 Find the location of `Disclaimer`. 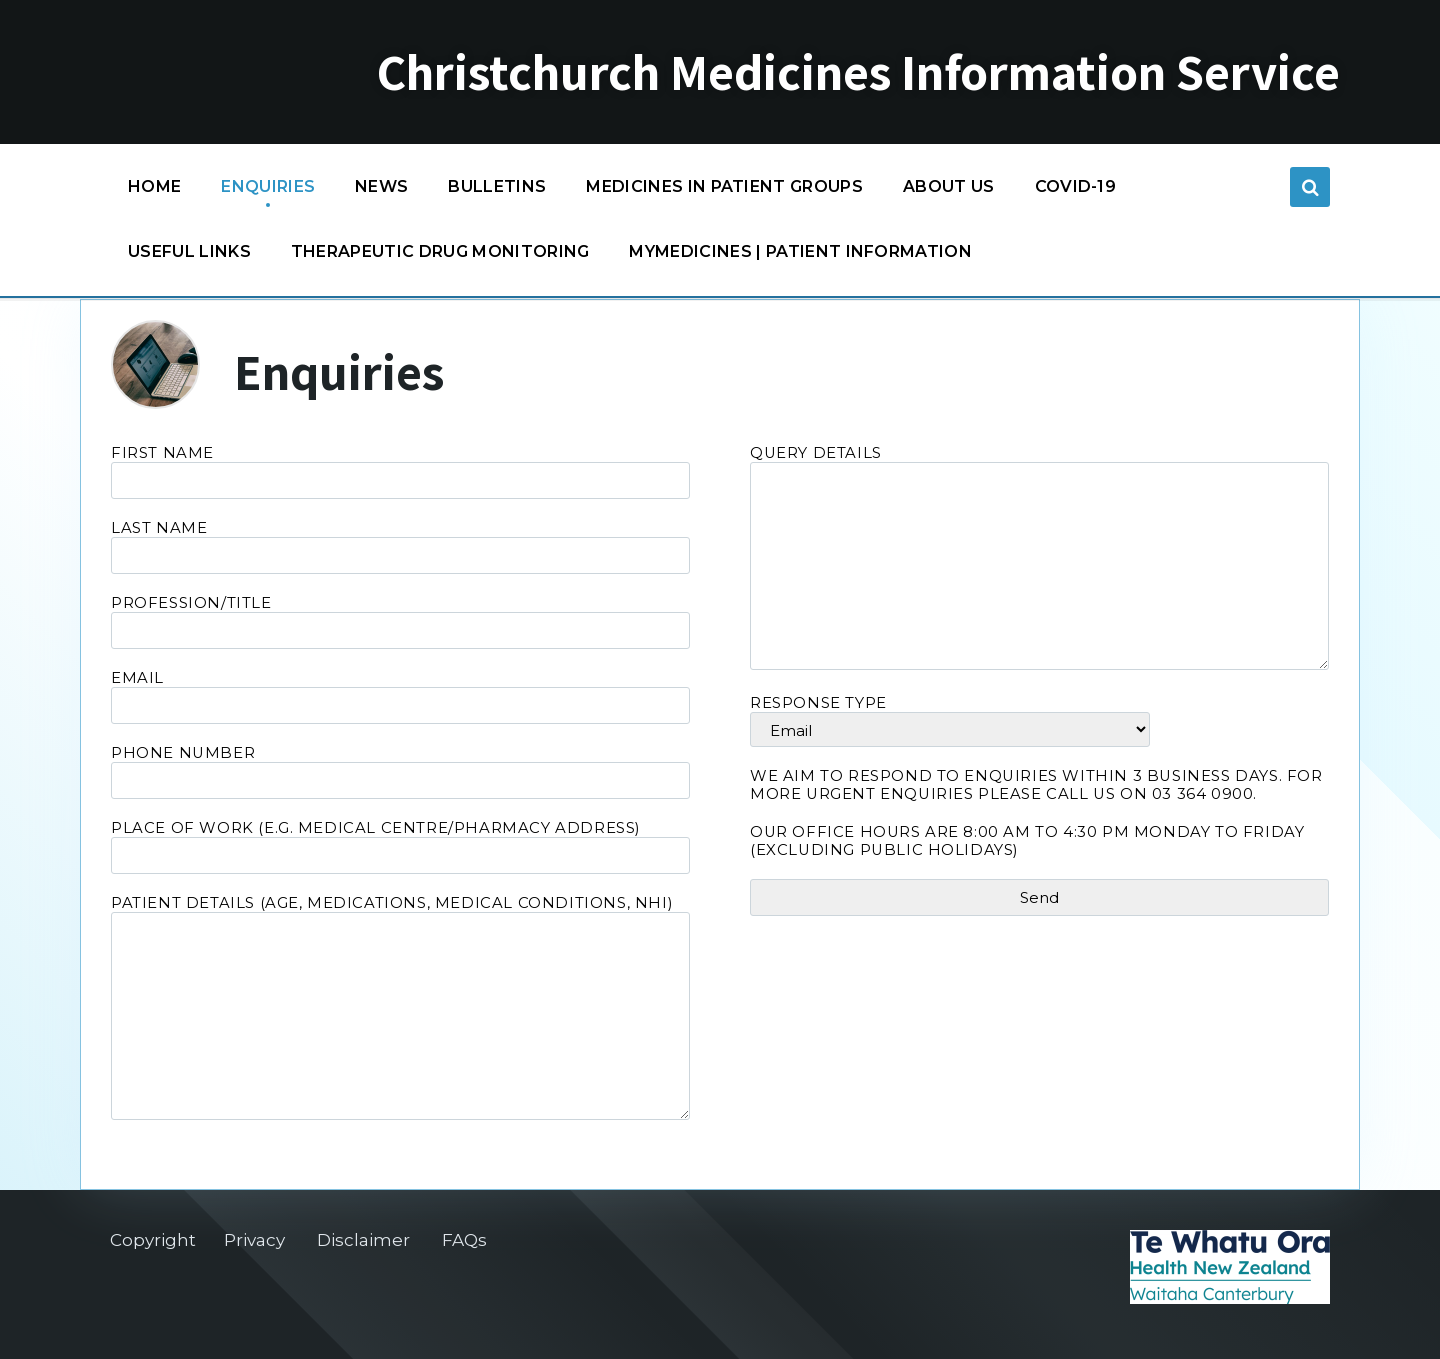

Disclaimer is located at coordinates (363, 1240).